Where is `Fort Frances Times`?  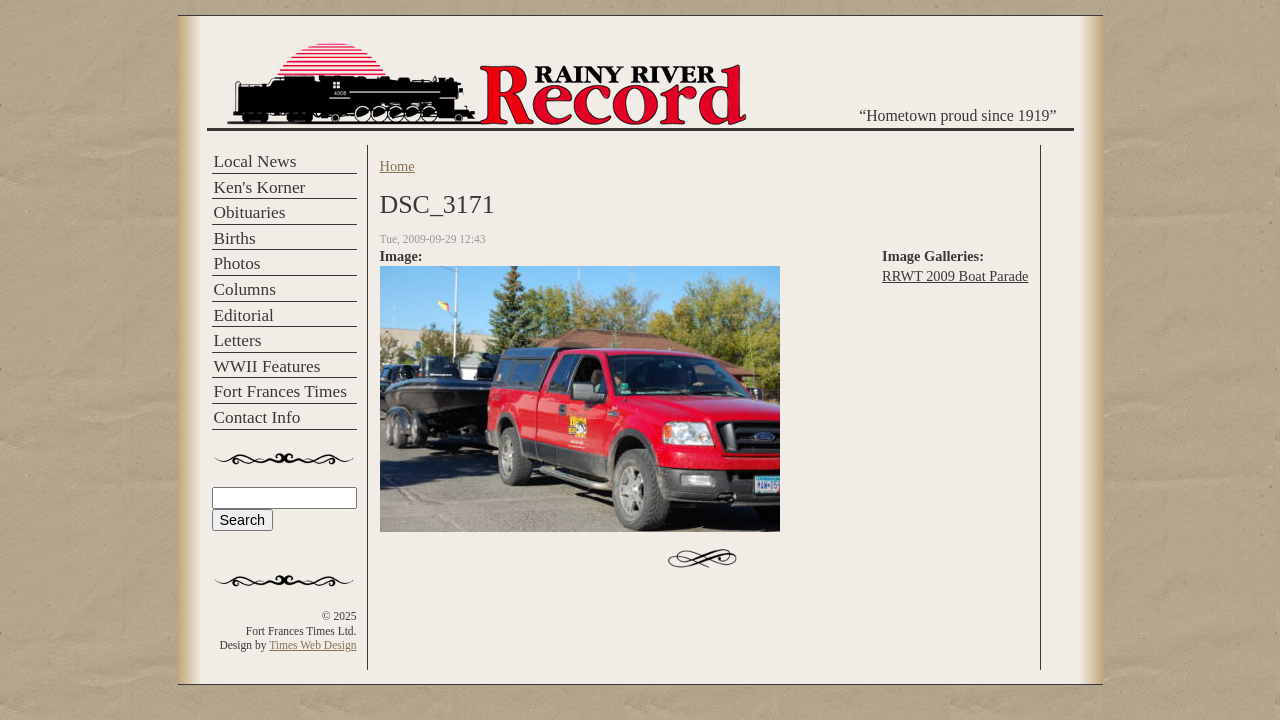
Fort Frances Times is located at coordinates (280, 391).